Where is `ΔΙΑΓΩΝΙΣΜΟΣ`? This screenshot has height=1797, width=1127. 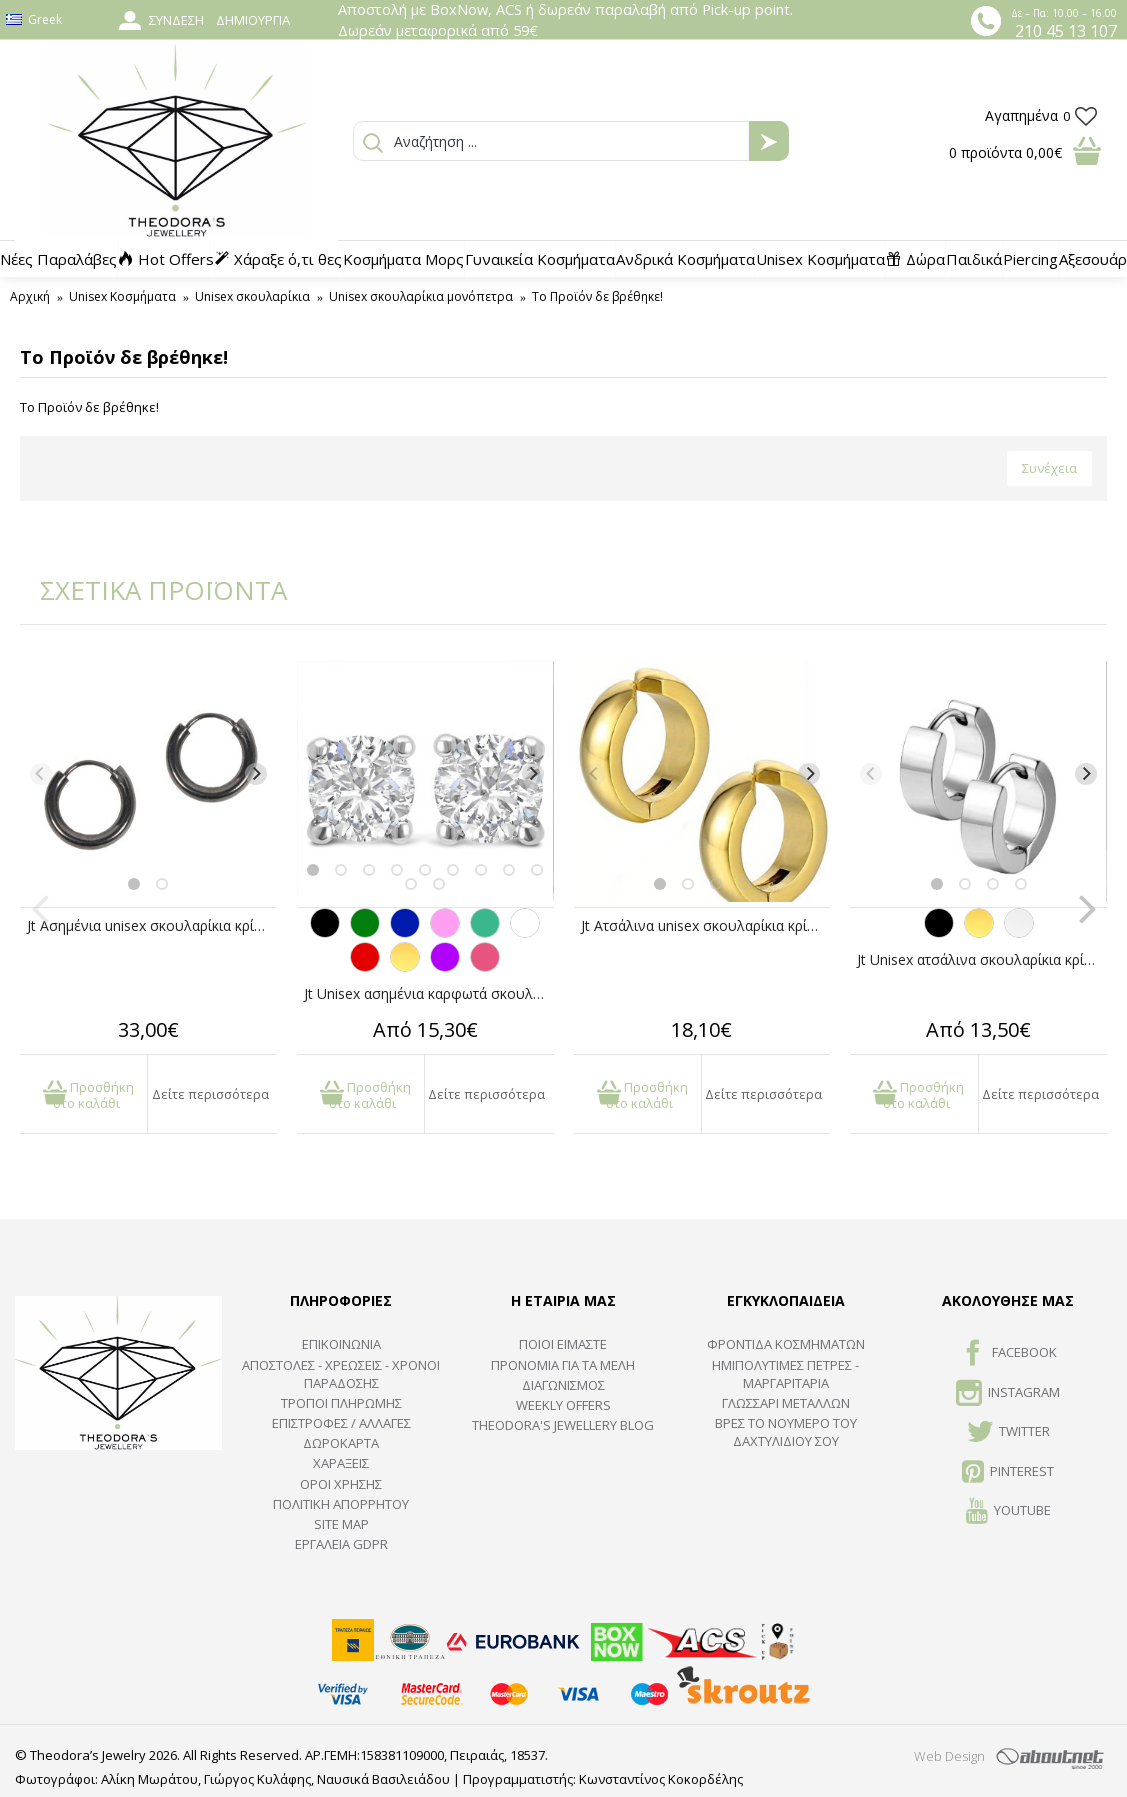
ΔΙΑΓΩΝΙΣΜΟΣ is located at coordinates (563, 1385).